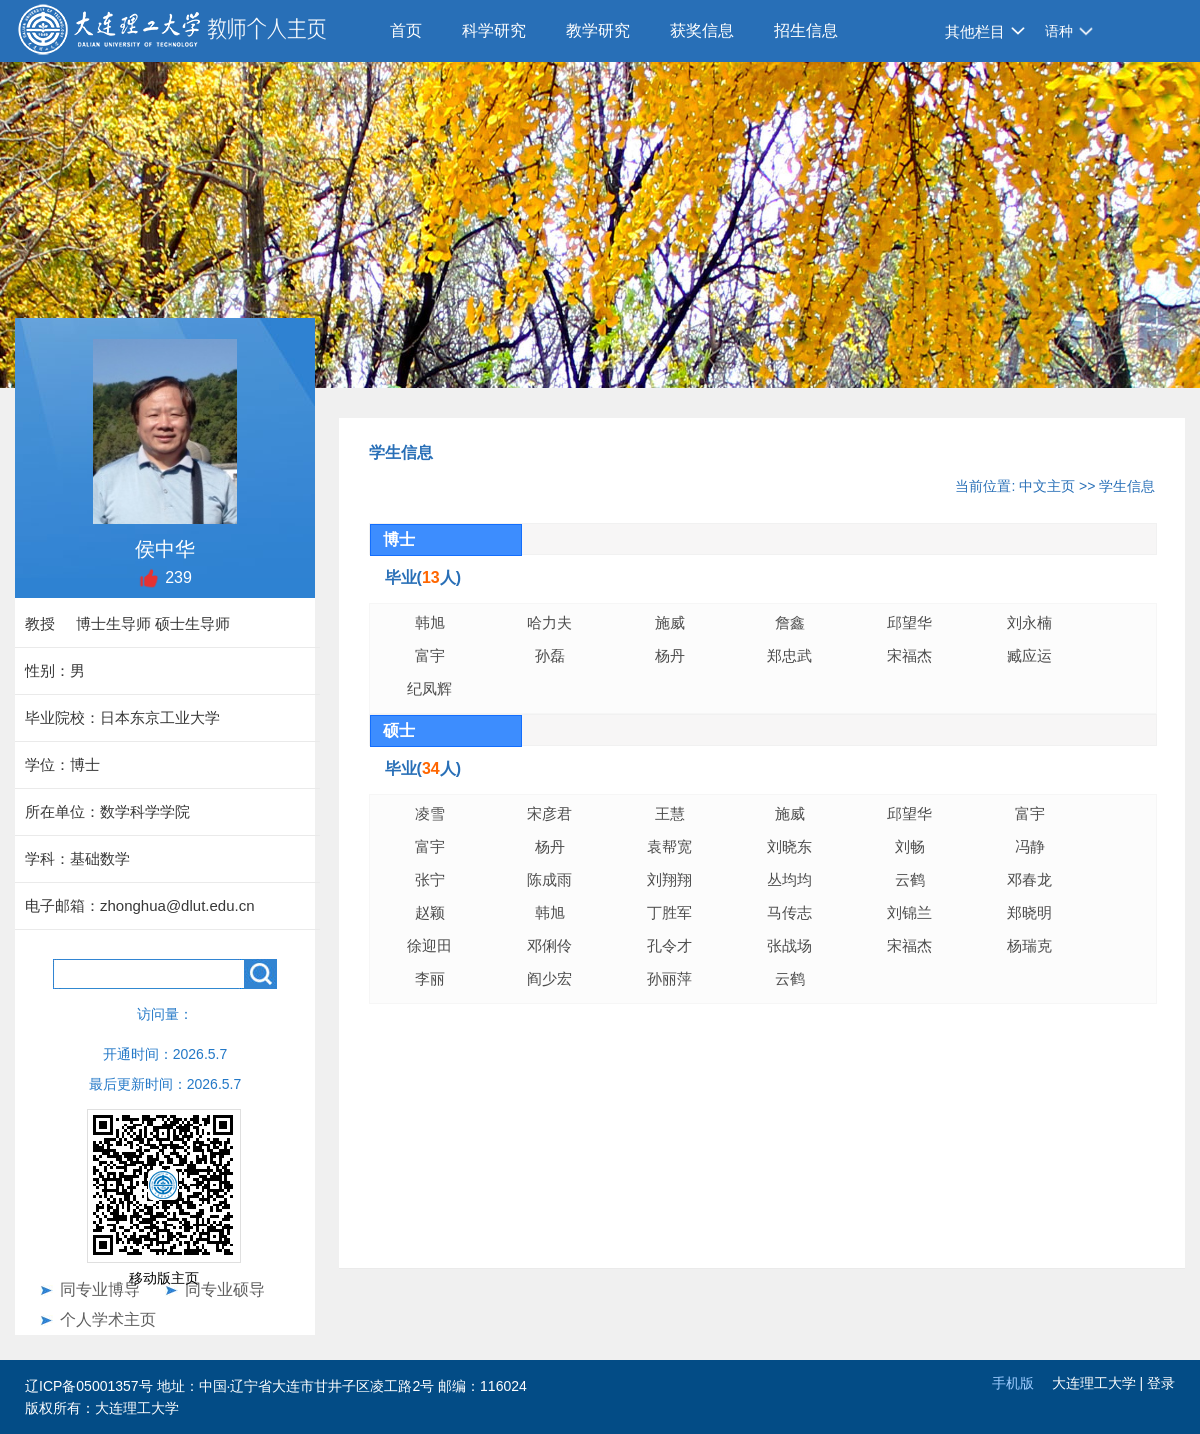  I want to click on 郑忠武, so click(799, 655).